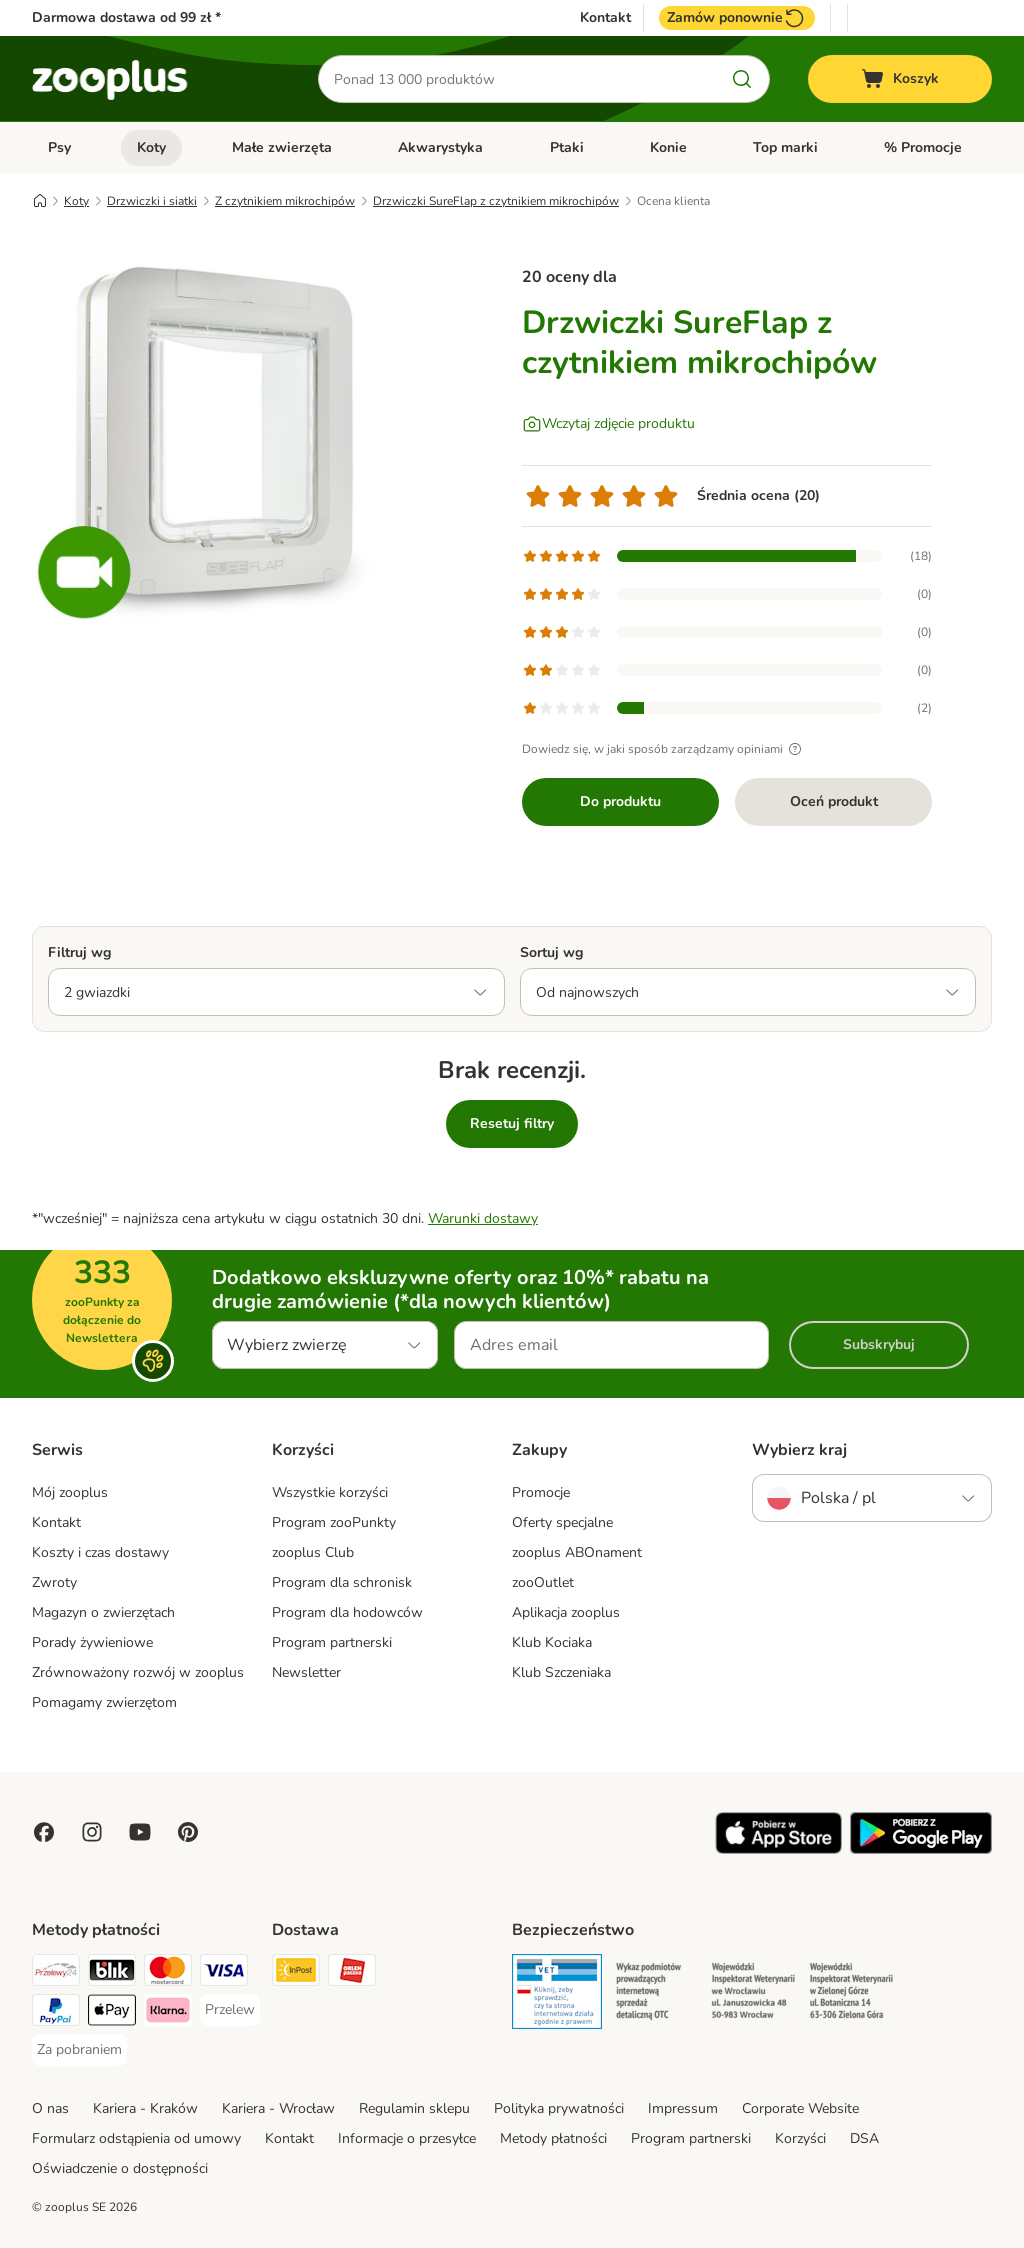 The width and height of the screenshot is (1024, 2248). Describe the element at coordinates (140, 1832) in the screenshot. I see `[Visit zooplus in youtube!]` at that location.